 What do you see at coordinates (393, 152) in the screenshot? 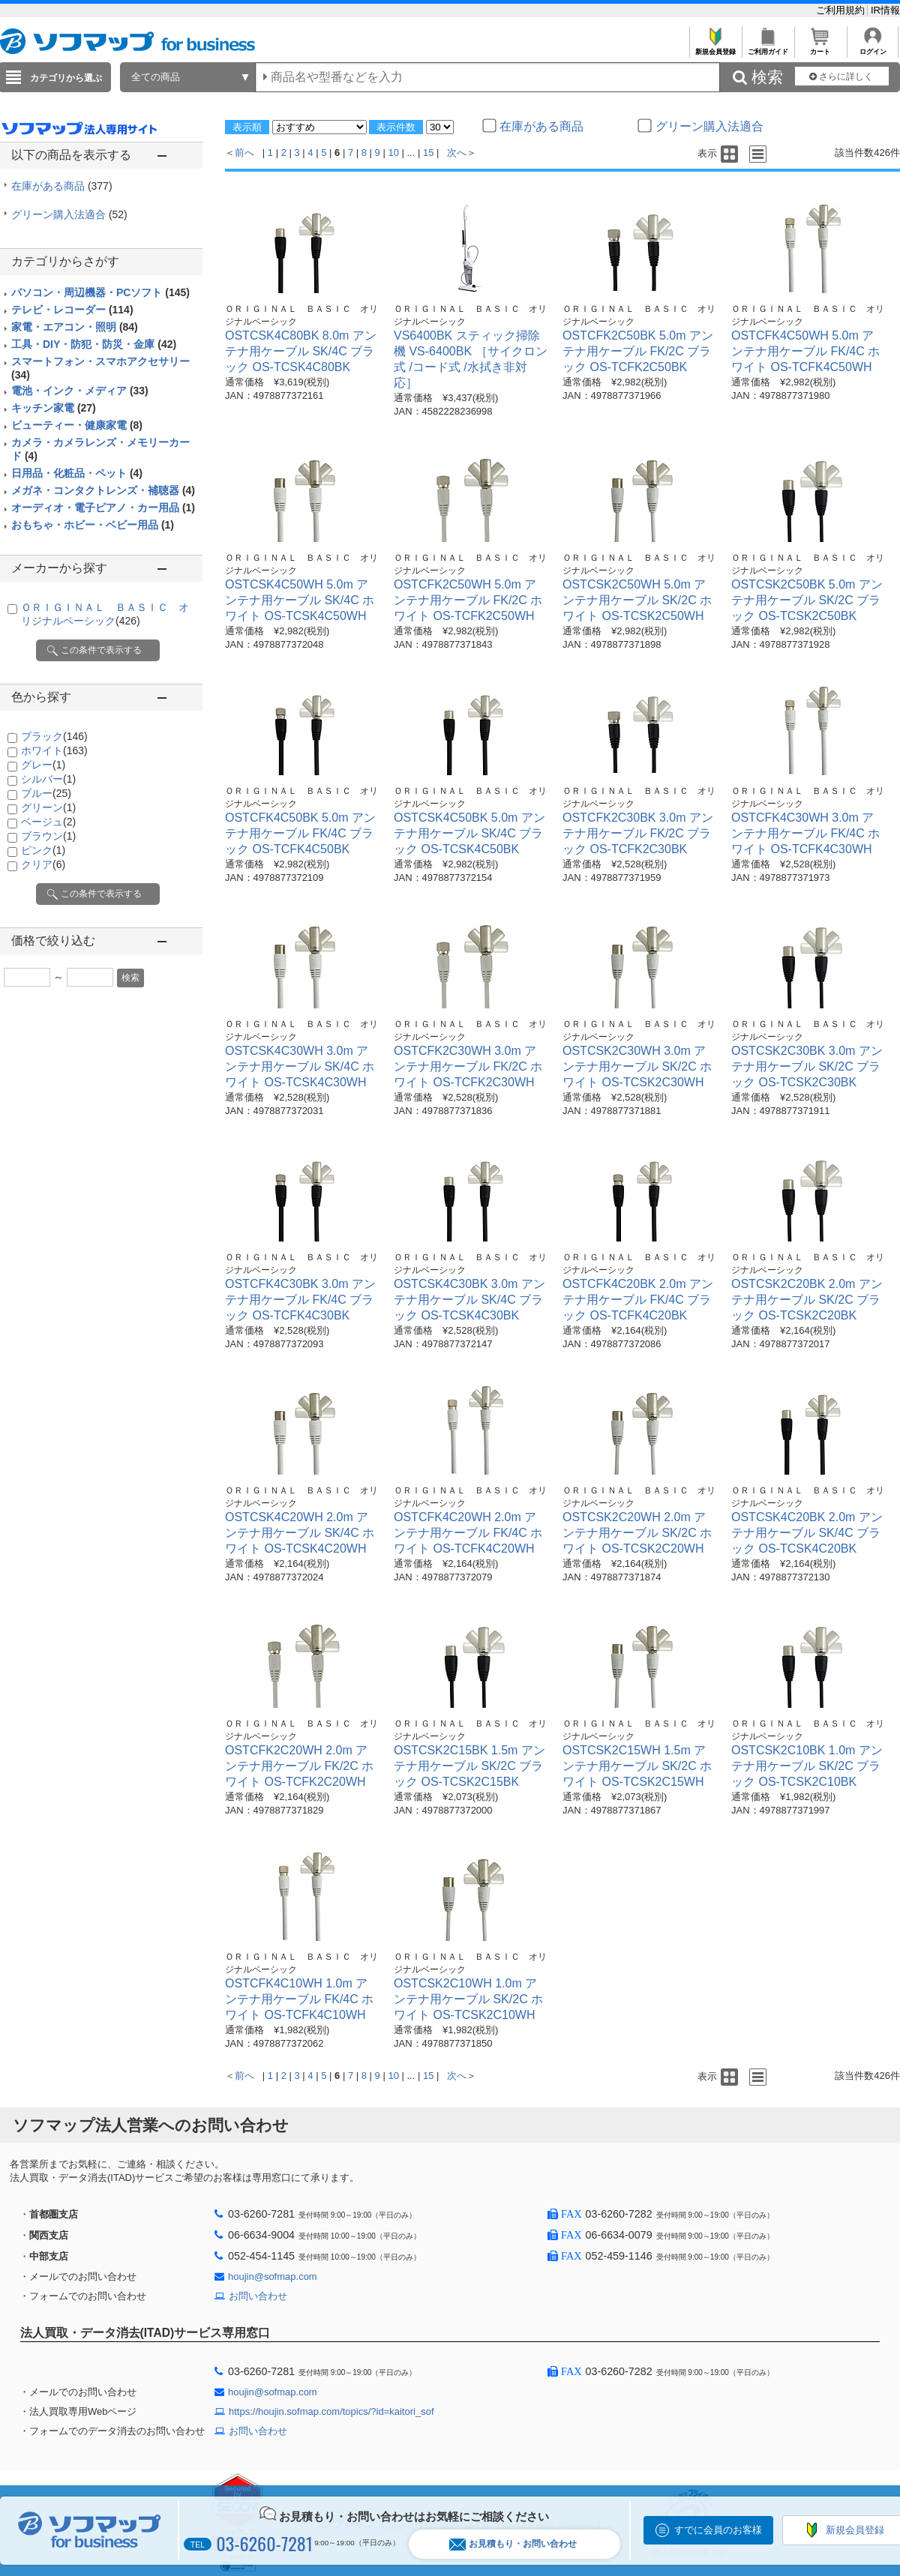
I see `10` at bounding box center [393, 152].